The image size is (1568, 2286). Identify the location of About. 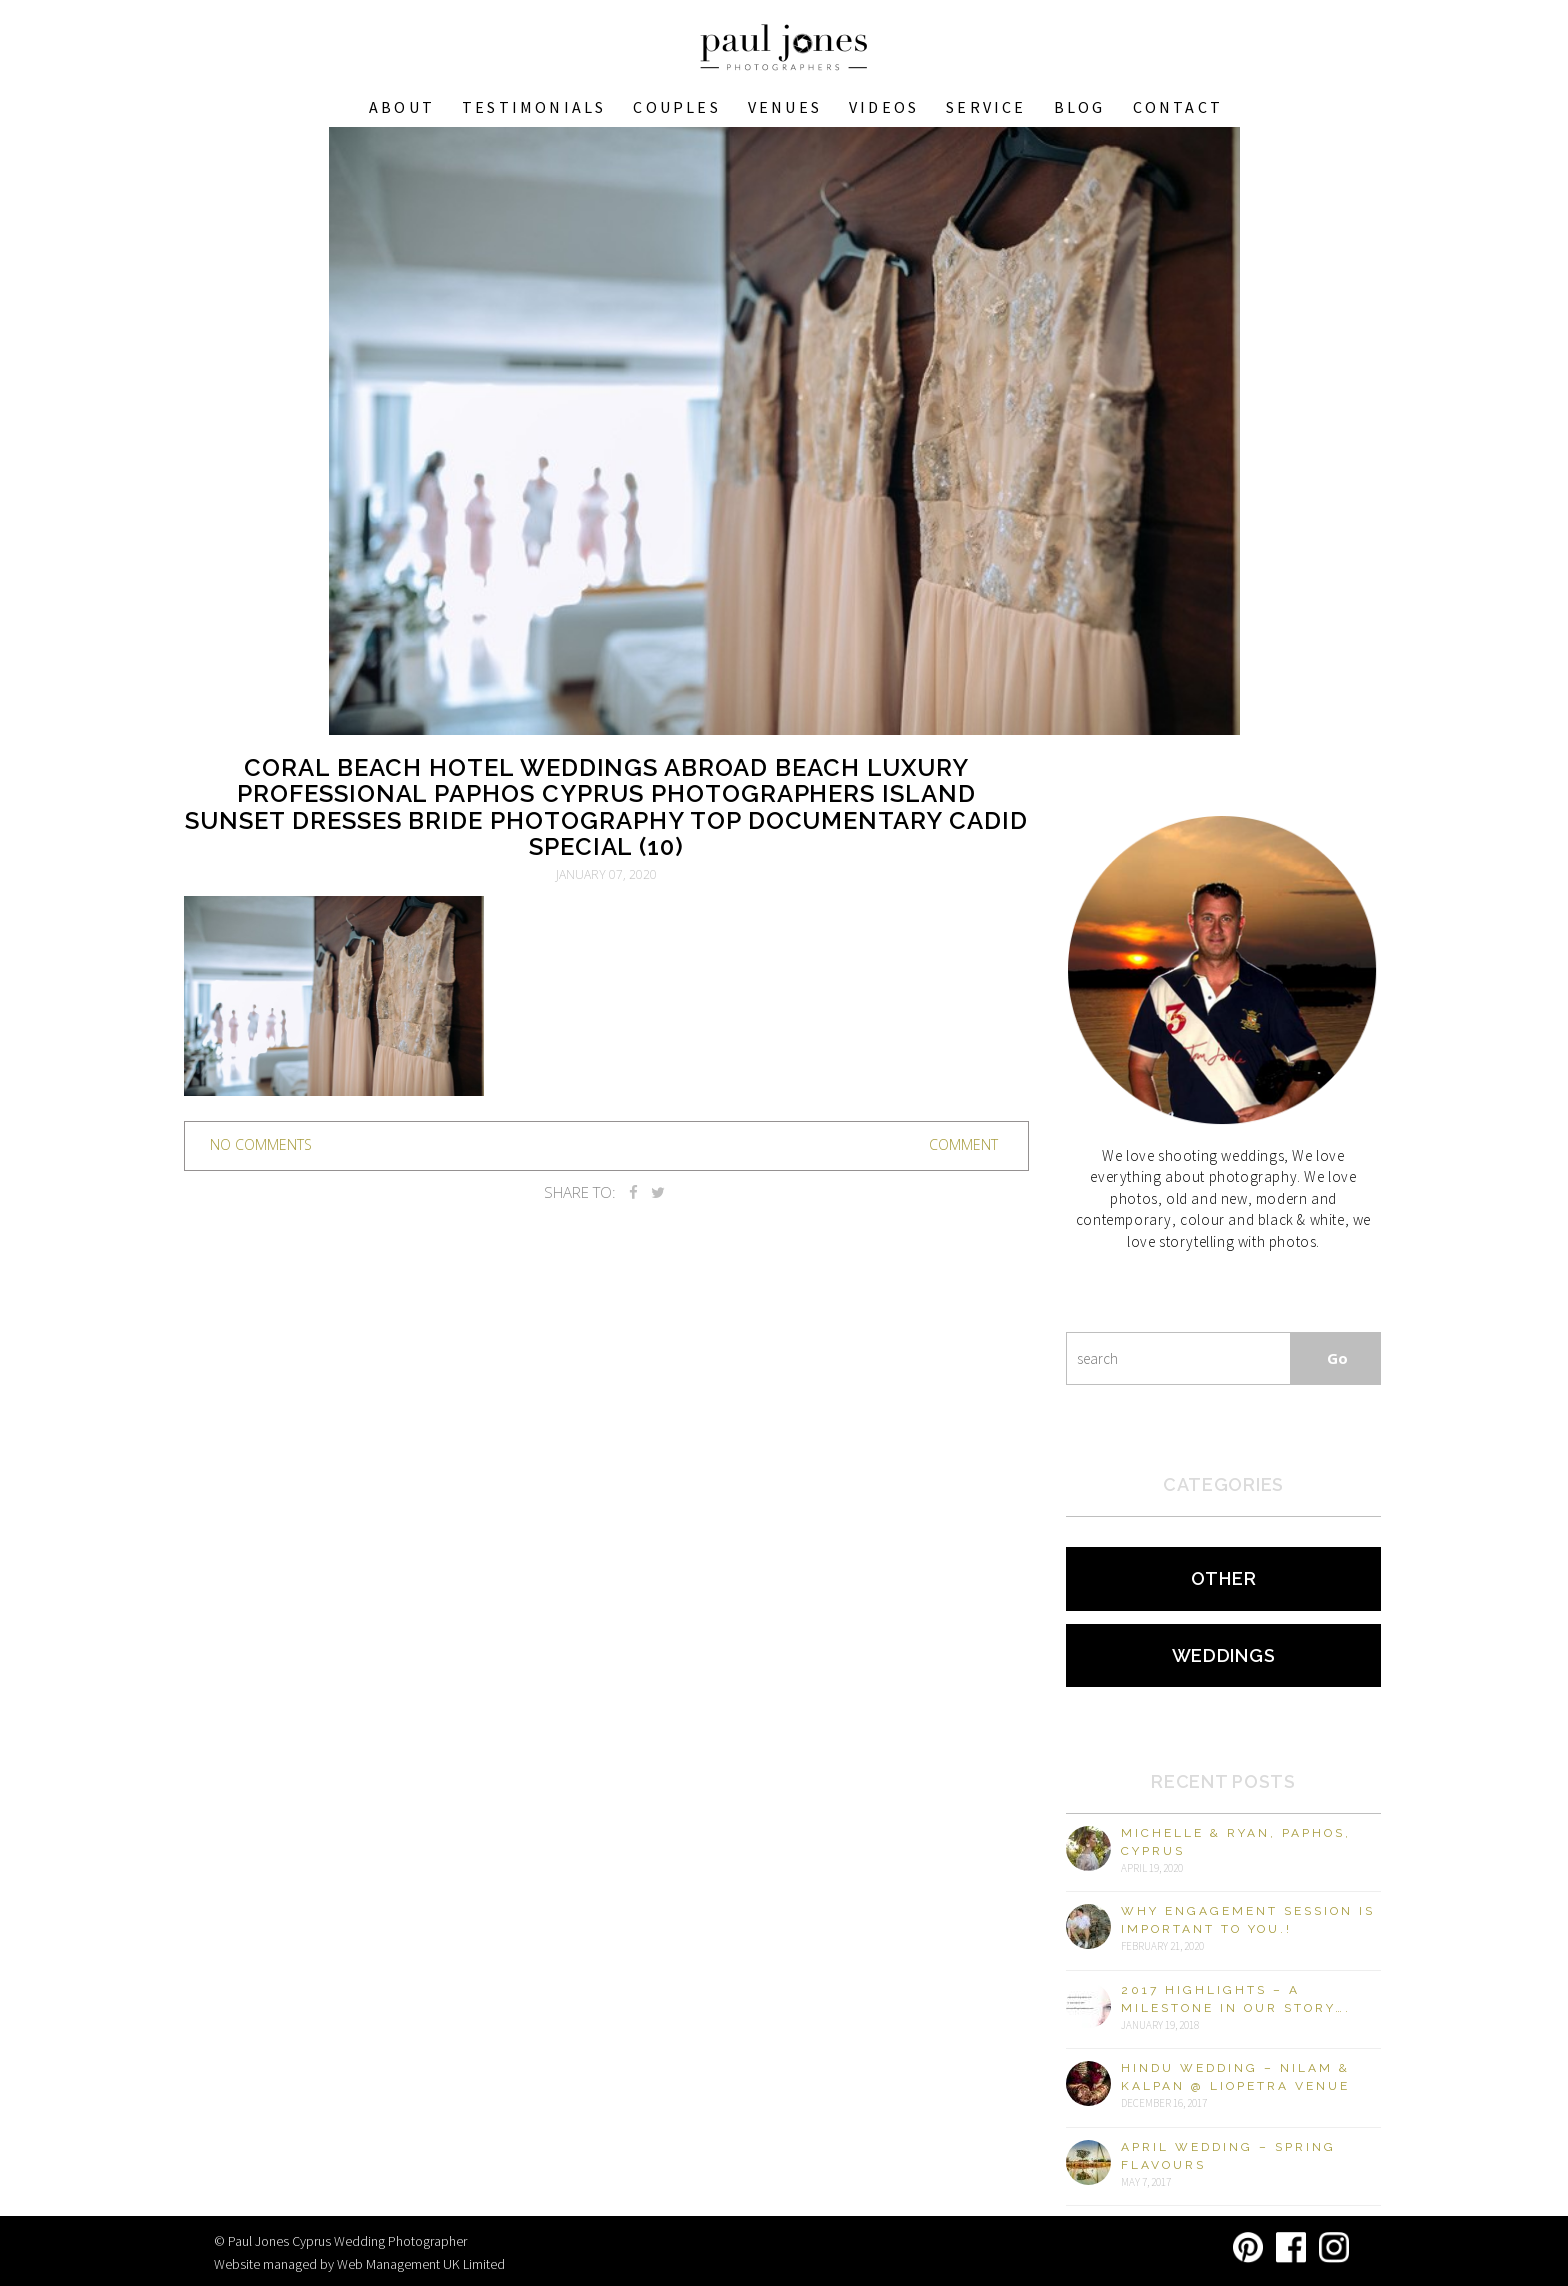
(402, 107).